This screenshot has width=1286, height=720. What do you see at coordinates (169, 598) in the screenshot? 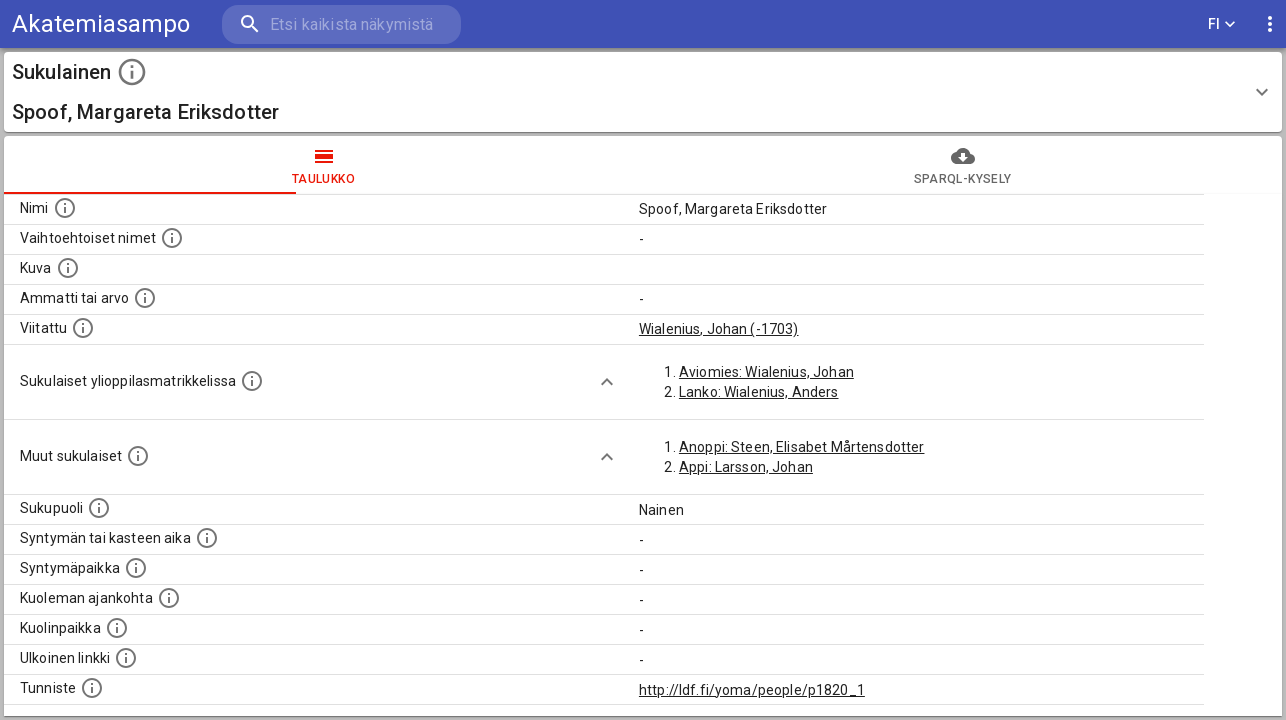
I see `[Ajankohta jolloin henkilö on kuollut.]` at bounding box center [169, 598].